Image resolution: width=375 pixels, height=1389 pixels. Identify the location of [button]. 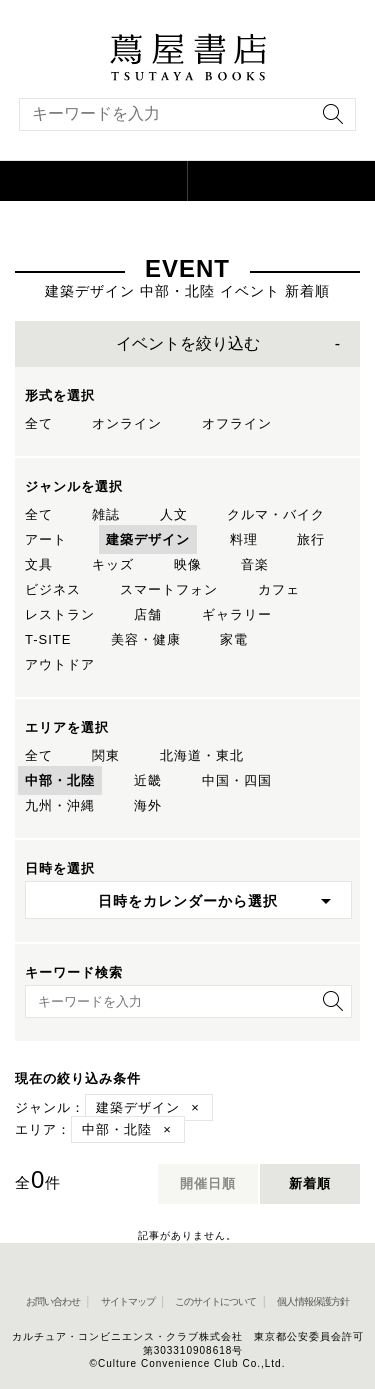
(94, 181).